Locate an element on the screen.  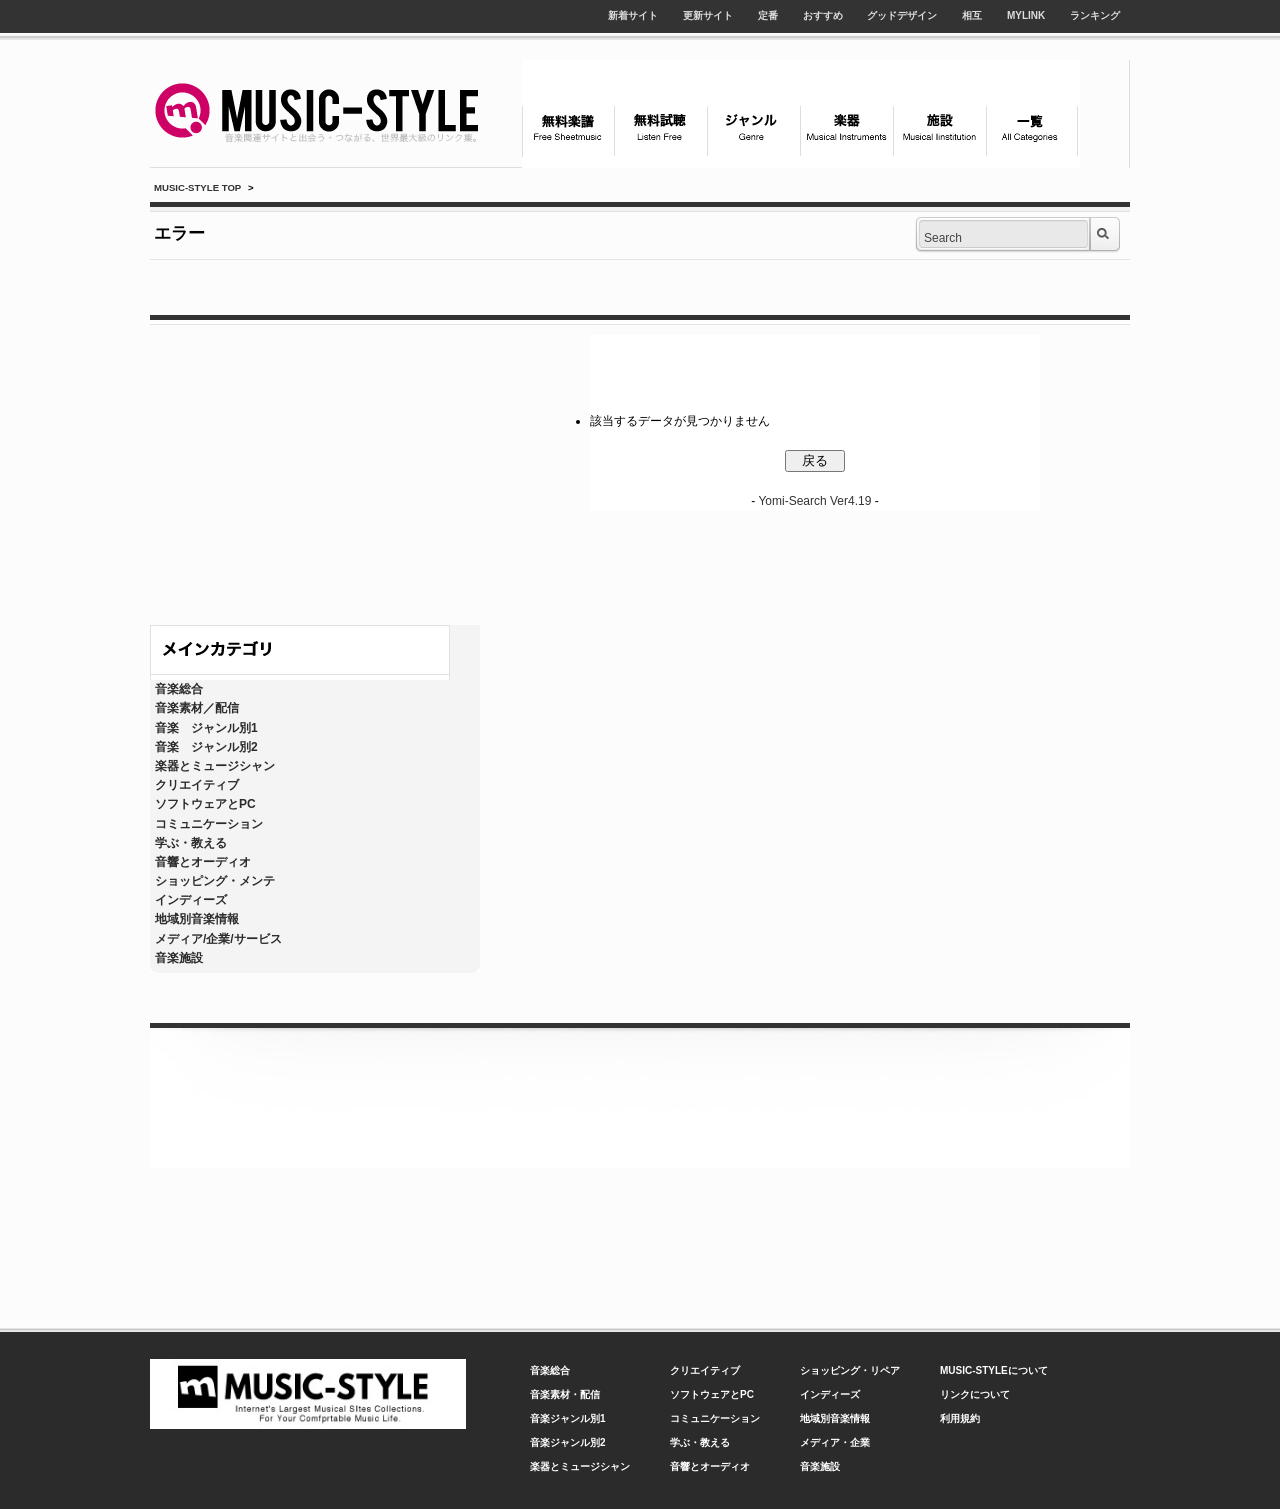
メディア・企業 is located at coordinates (835, 1442).